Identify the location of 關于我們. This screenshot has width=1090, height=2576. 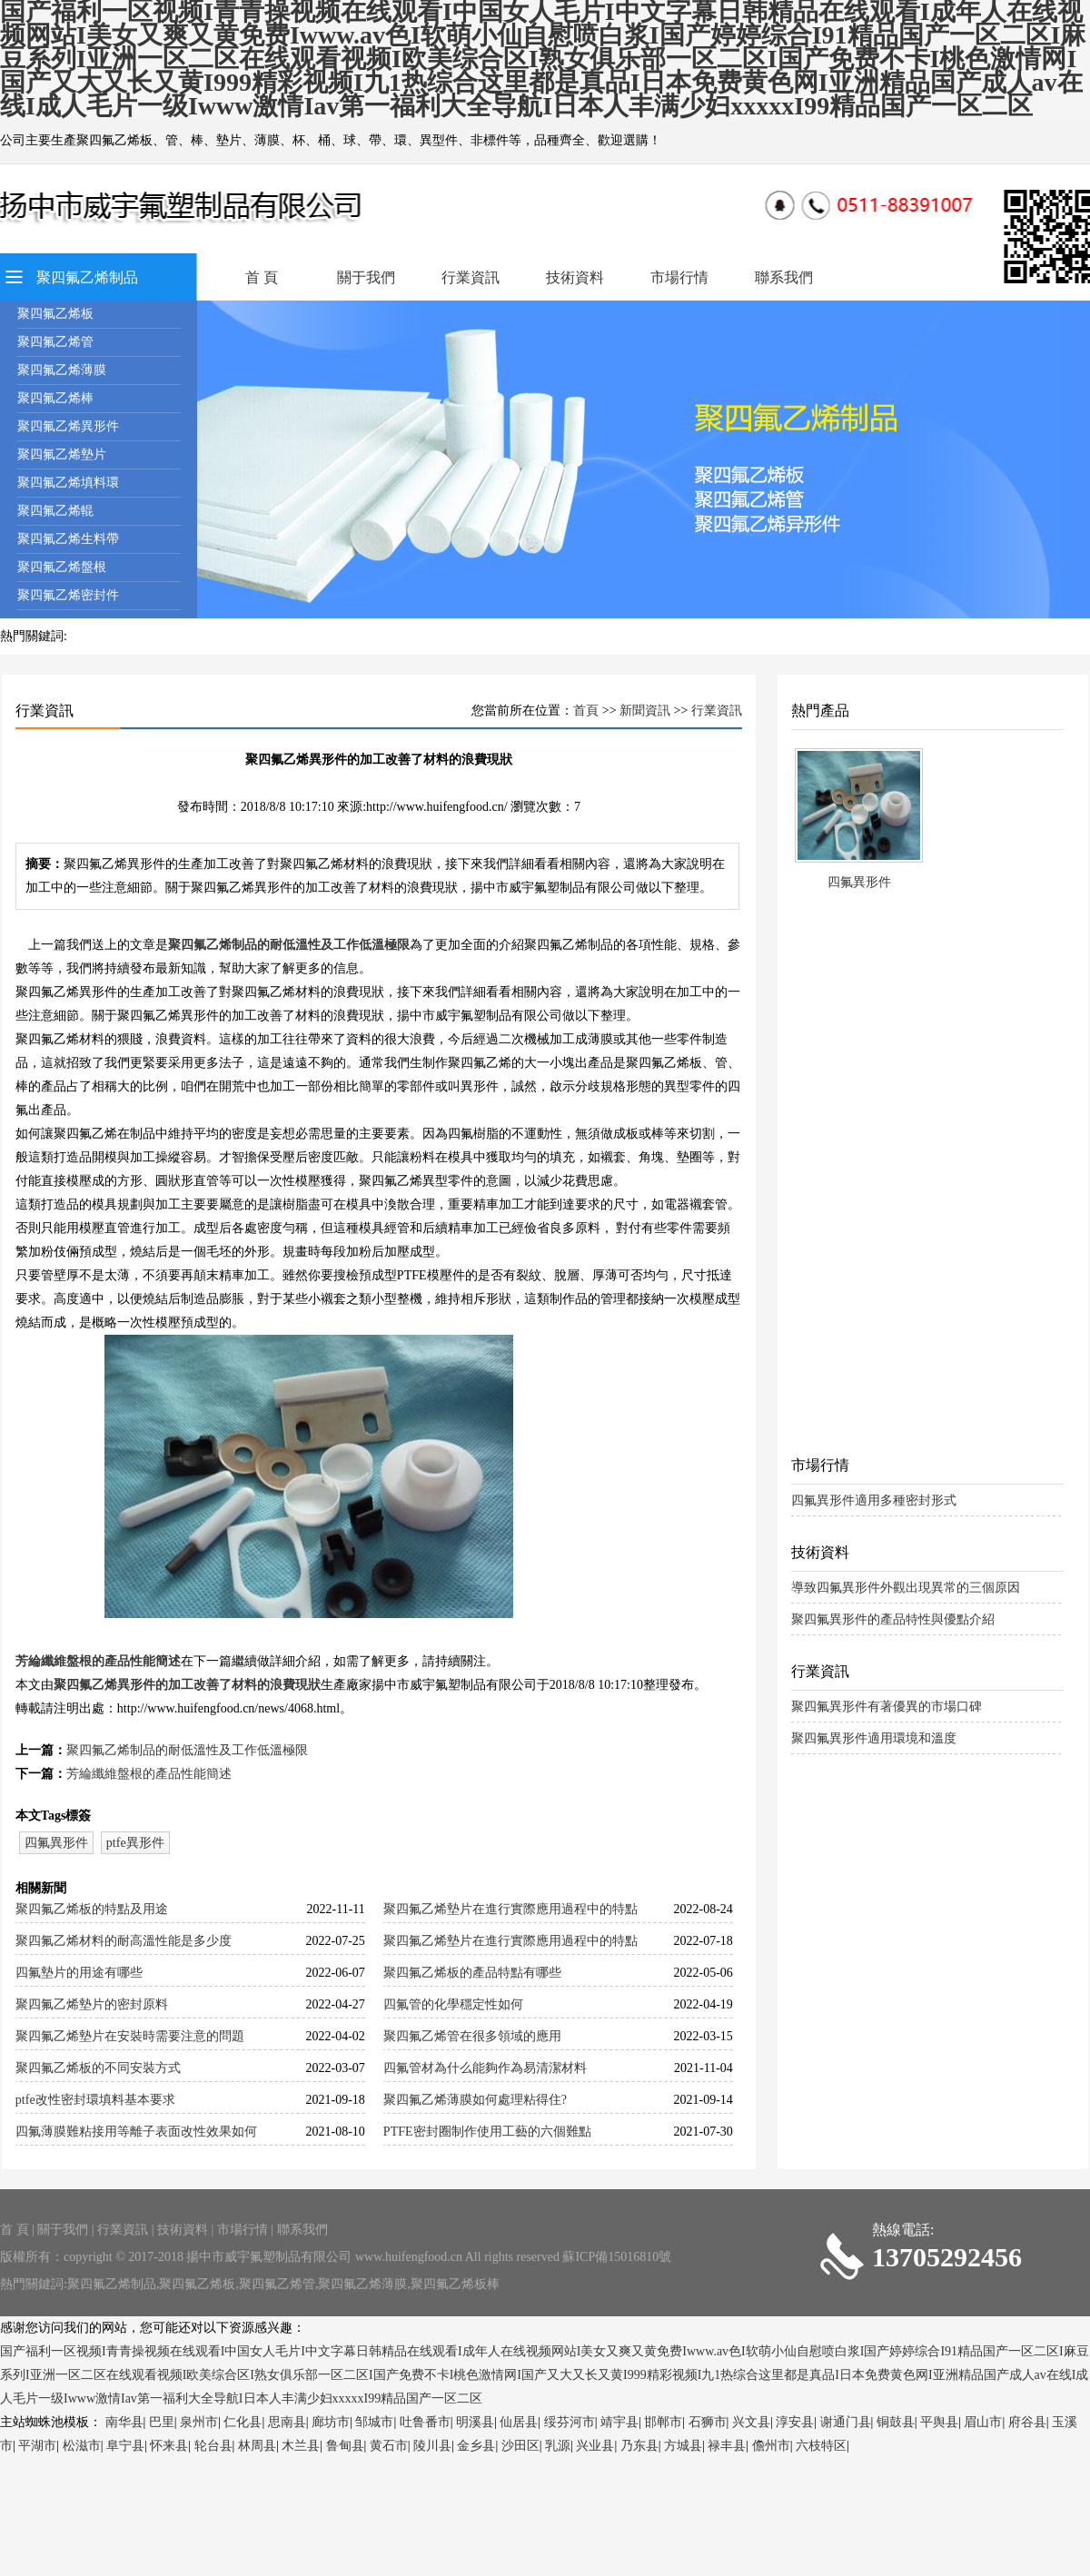
(366, 277).